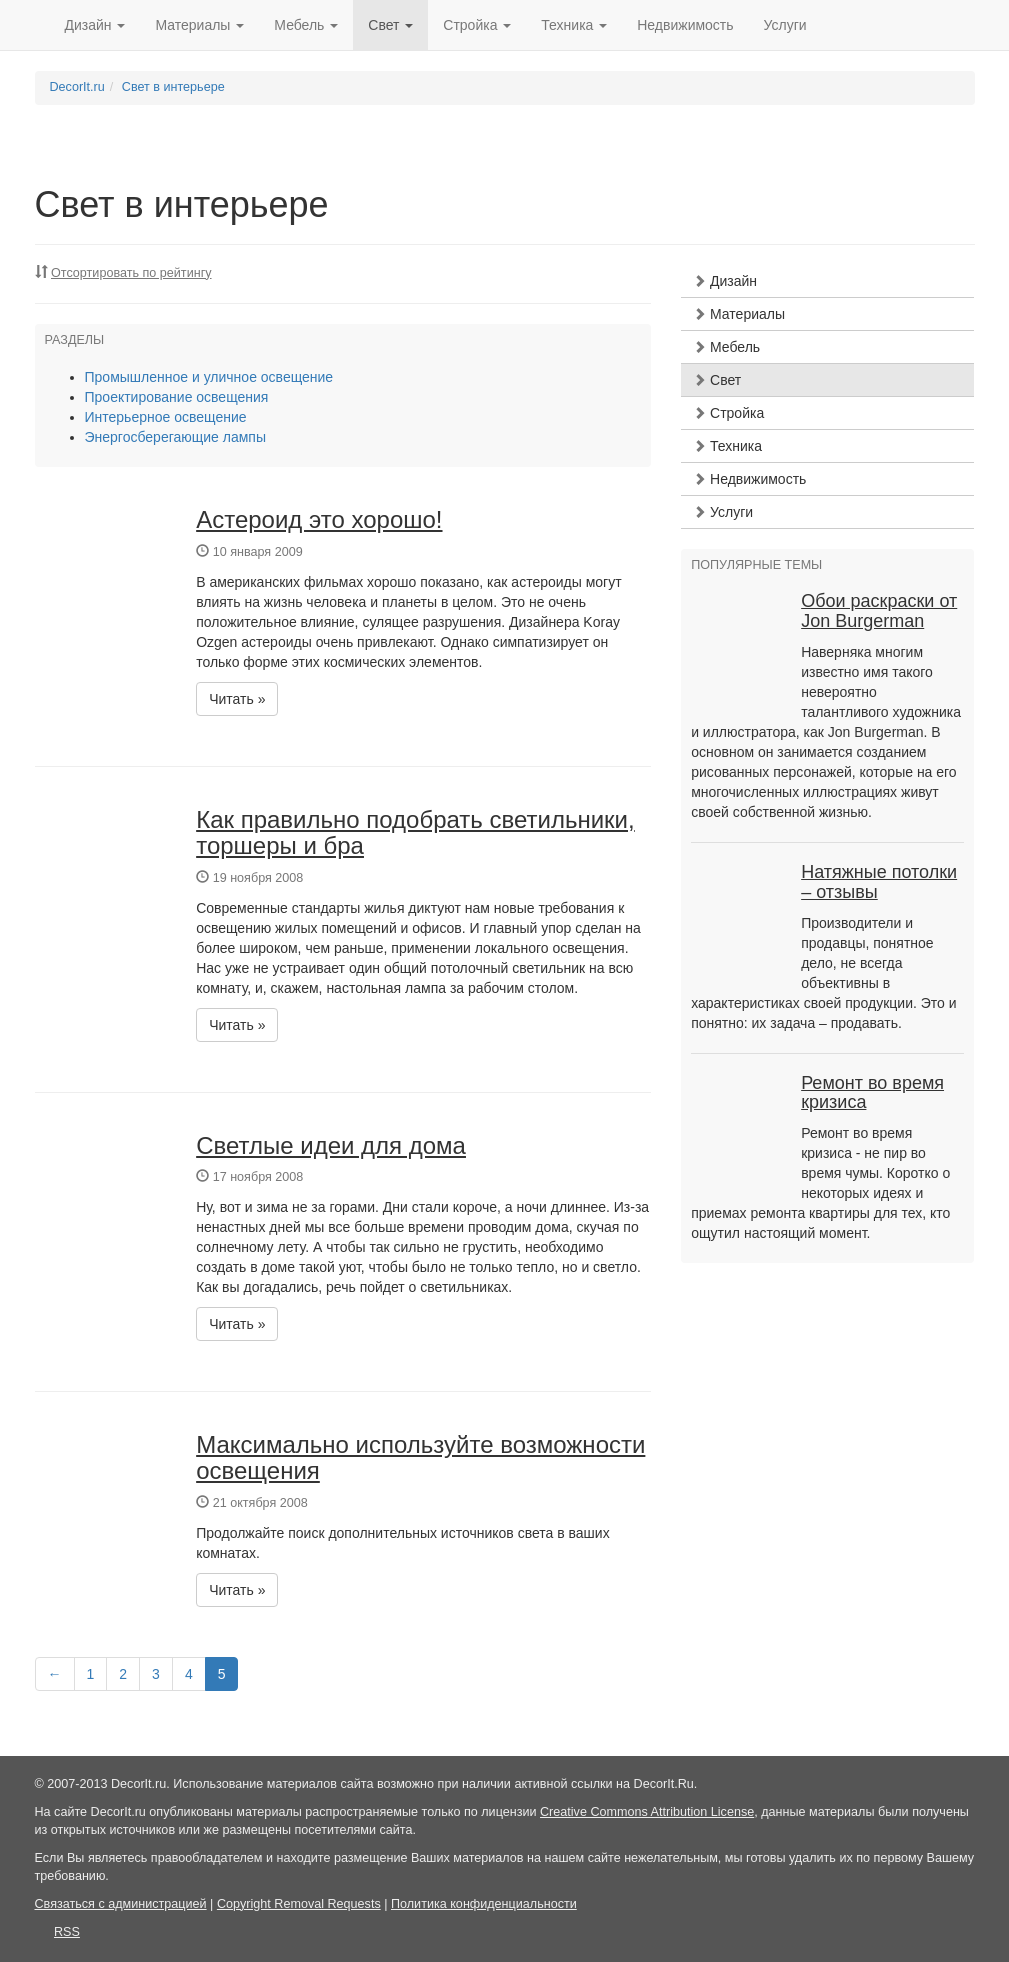  Describe the element at coordinates (131, 273) in the screenshot. I see `Отсортировать по рейтингу` at that location.